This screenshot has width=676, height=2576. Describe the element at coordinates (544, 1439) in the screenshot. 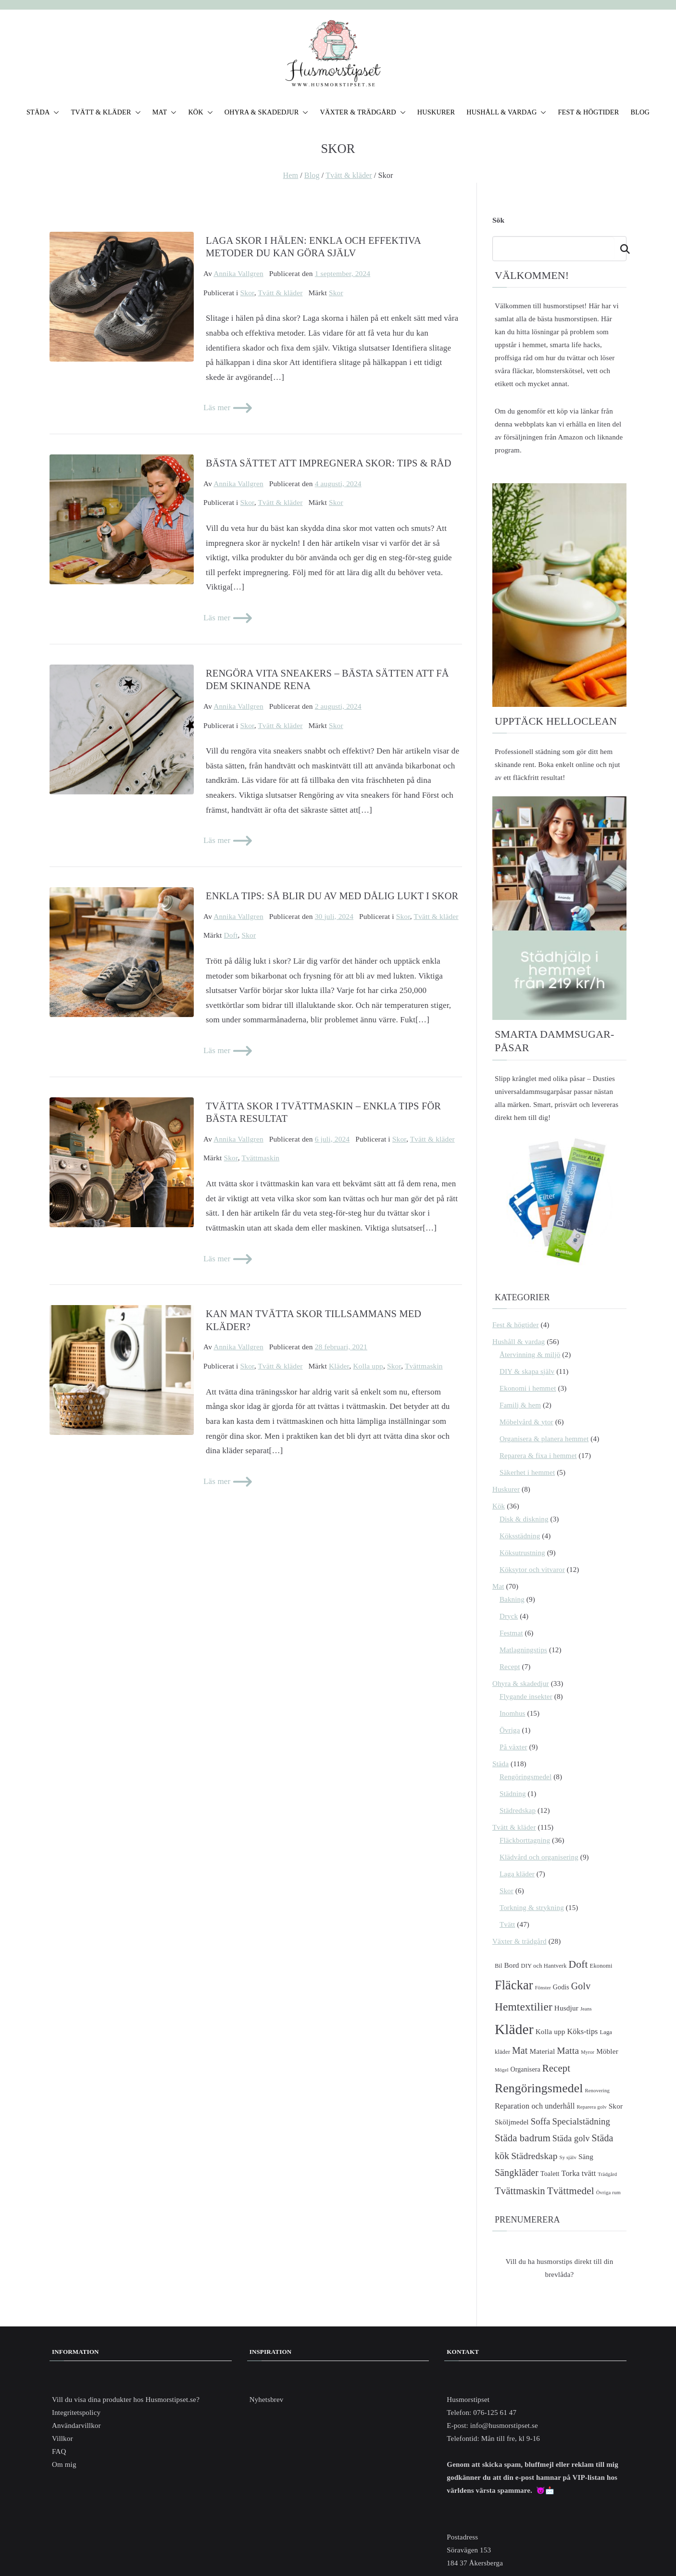

I see `Organisera & planera hemmet` at that location.